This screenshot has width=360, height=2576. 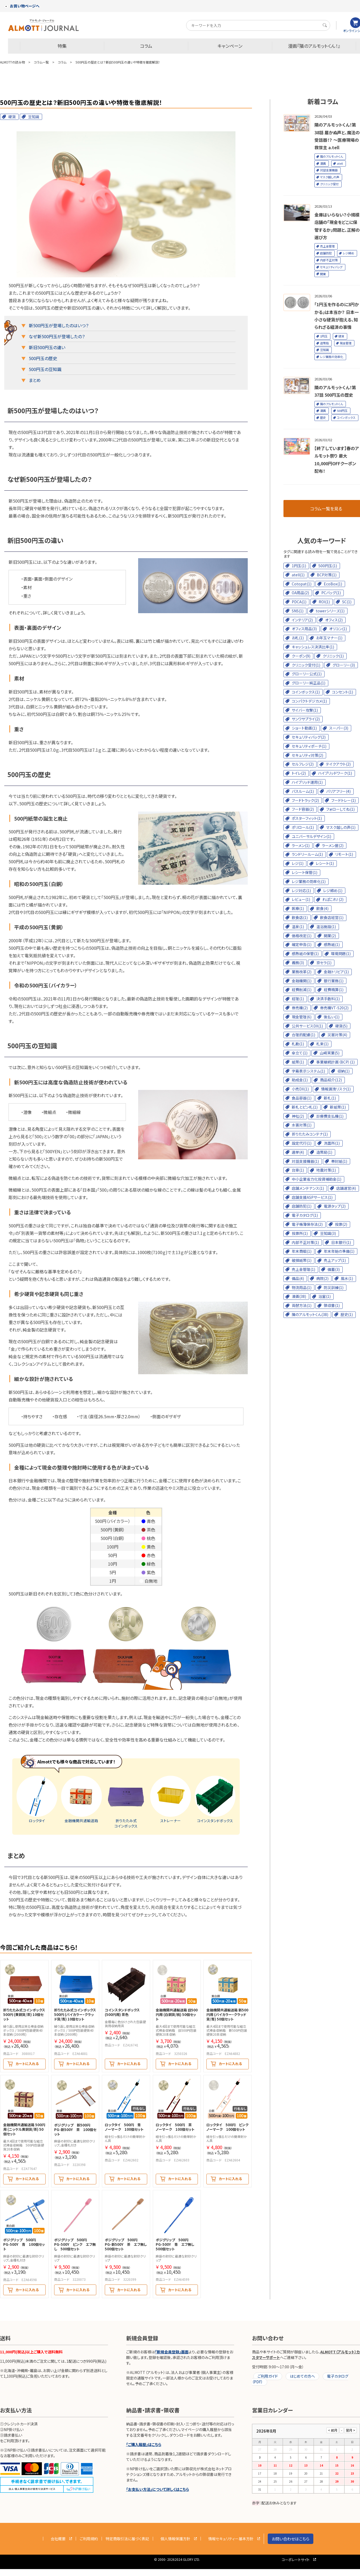 I want to click on PDCA(1), so click(x=299, y=601).